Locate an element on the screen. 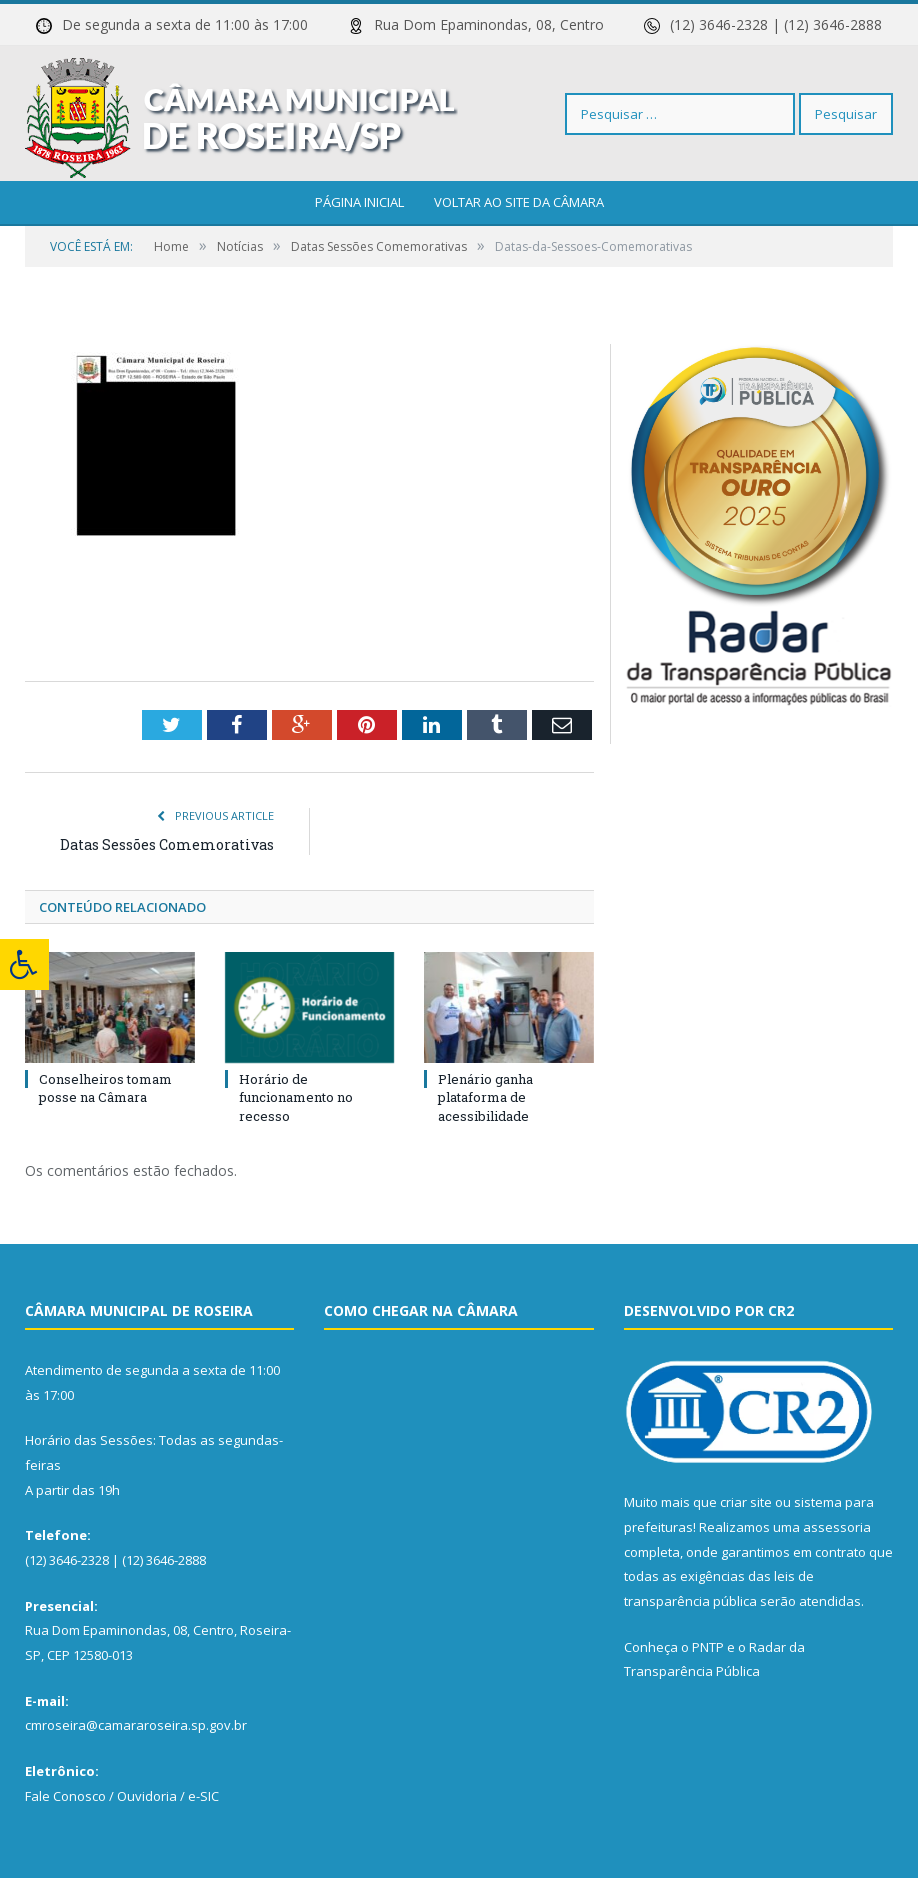  PNTP is located at coordinates (708, 1647).